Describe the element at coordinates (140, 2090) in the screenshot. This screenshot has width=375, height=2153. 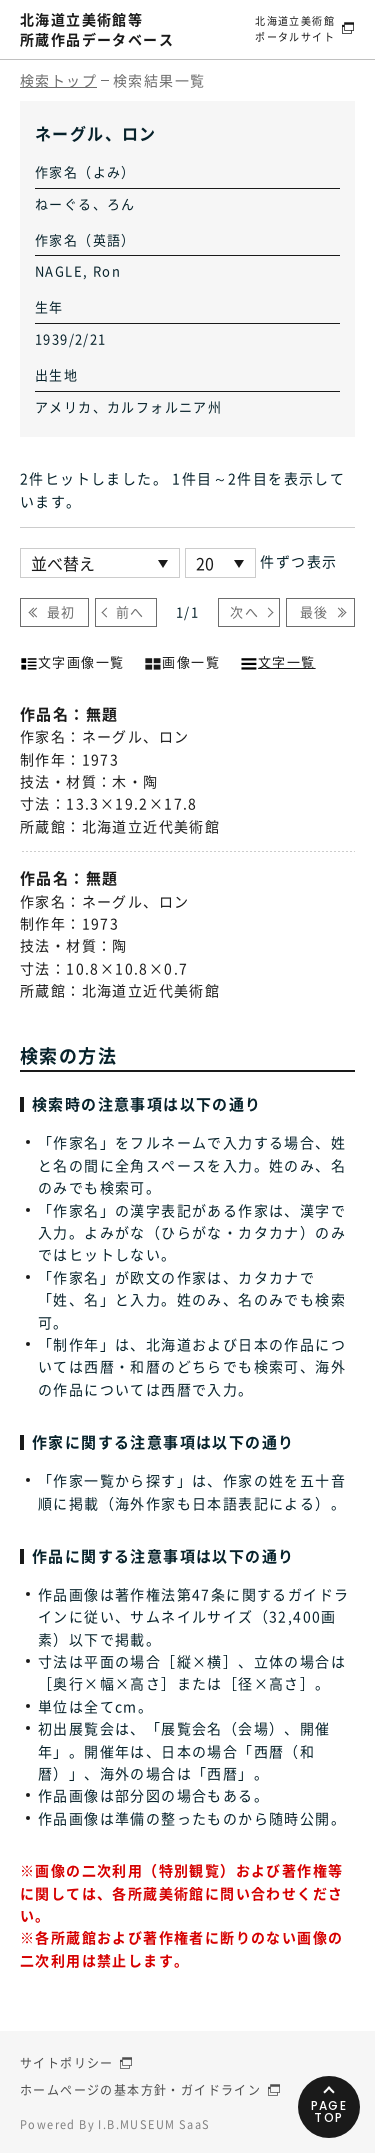
I see `ホームページの基本方針・ガイドライン` at that location.